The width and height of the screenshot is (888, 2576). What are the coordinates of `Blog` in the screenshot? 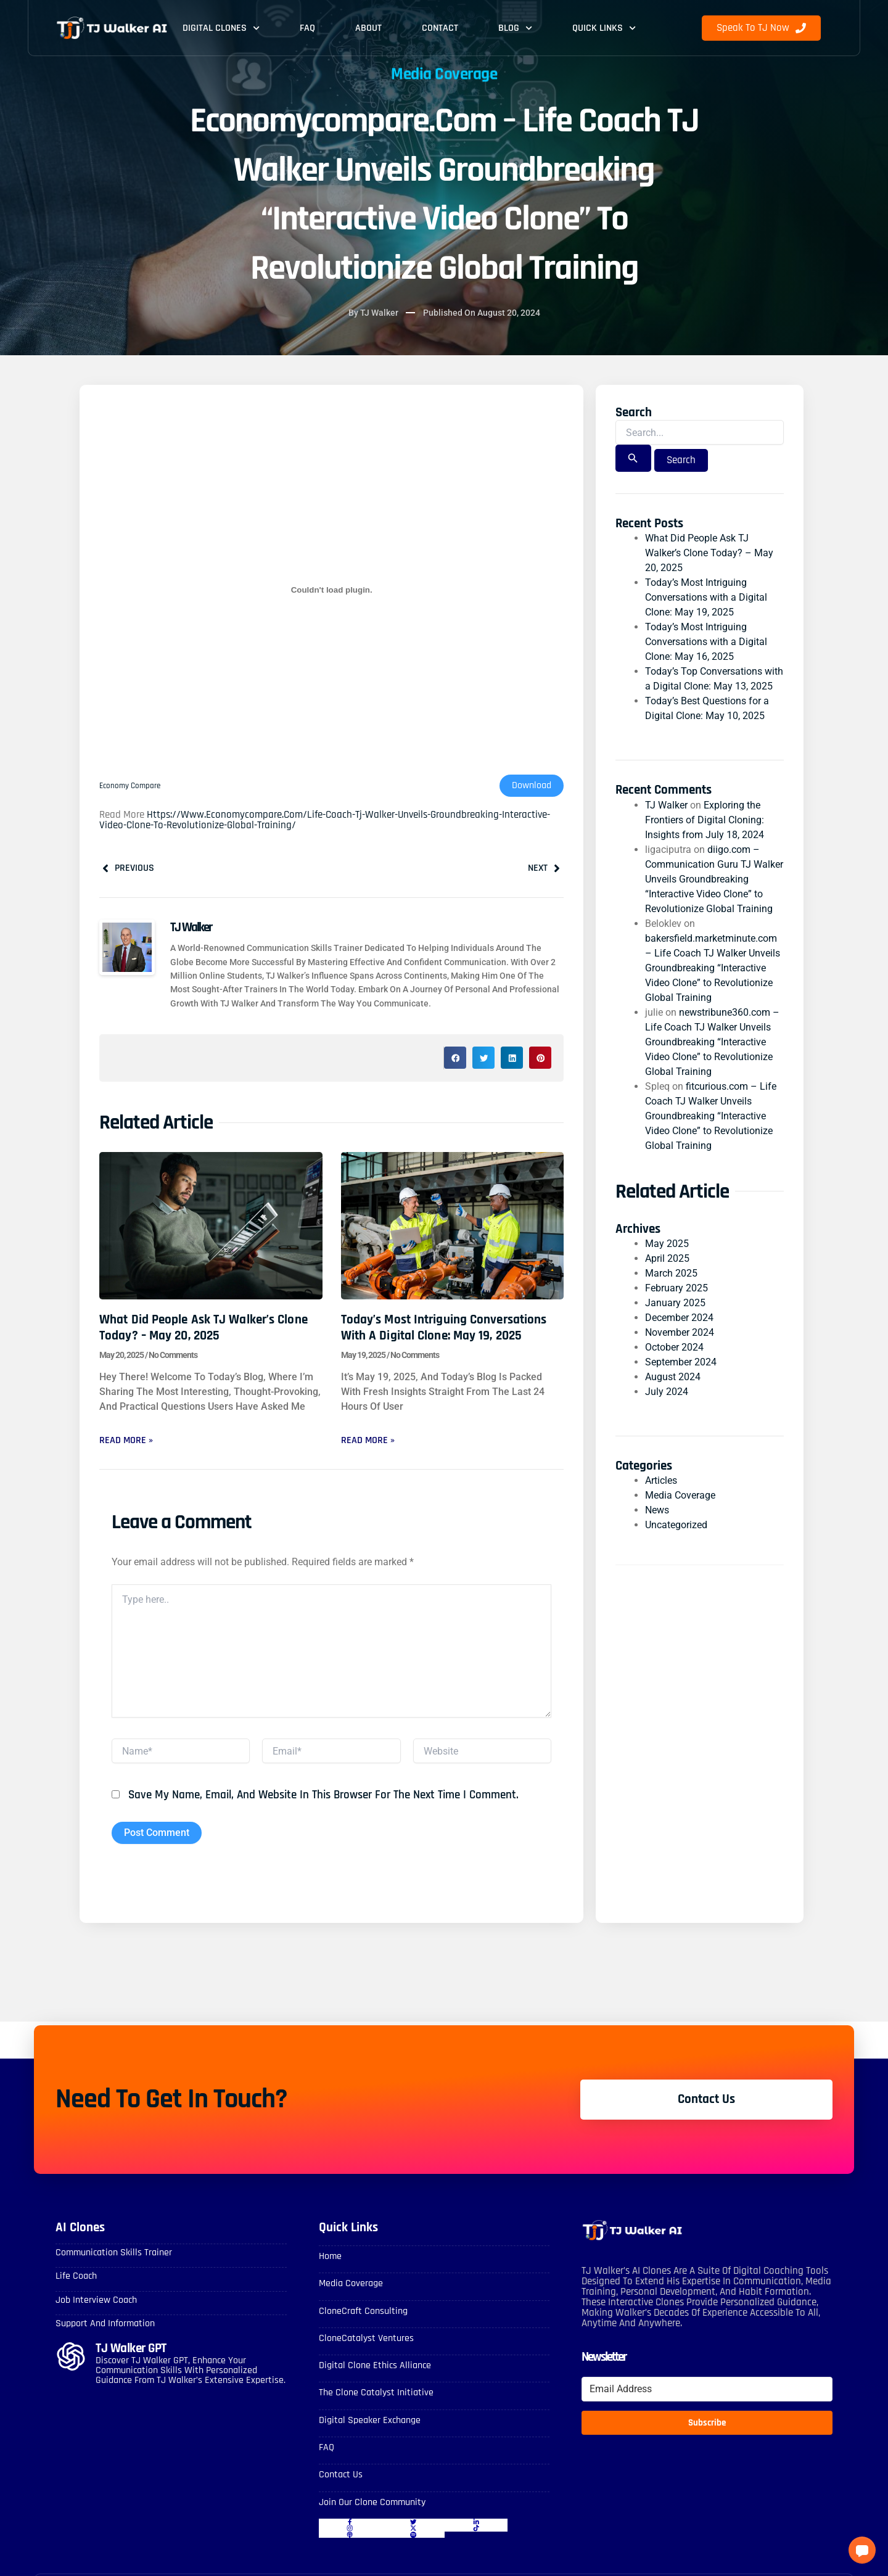 It's located at (515, 28).